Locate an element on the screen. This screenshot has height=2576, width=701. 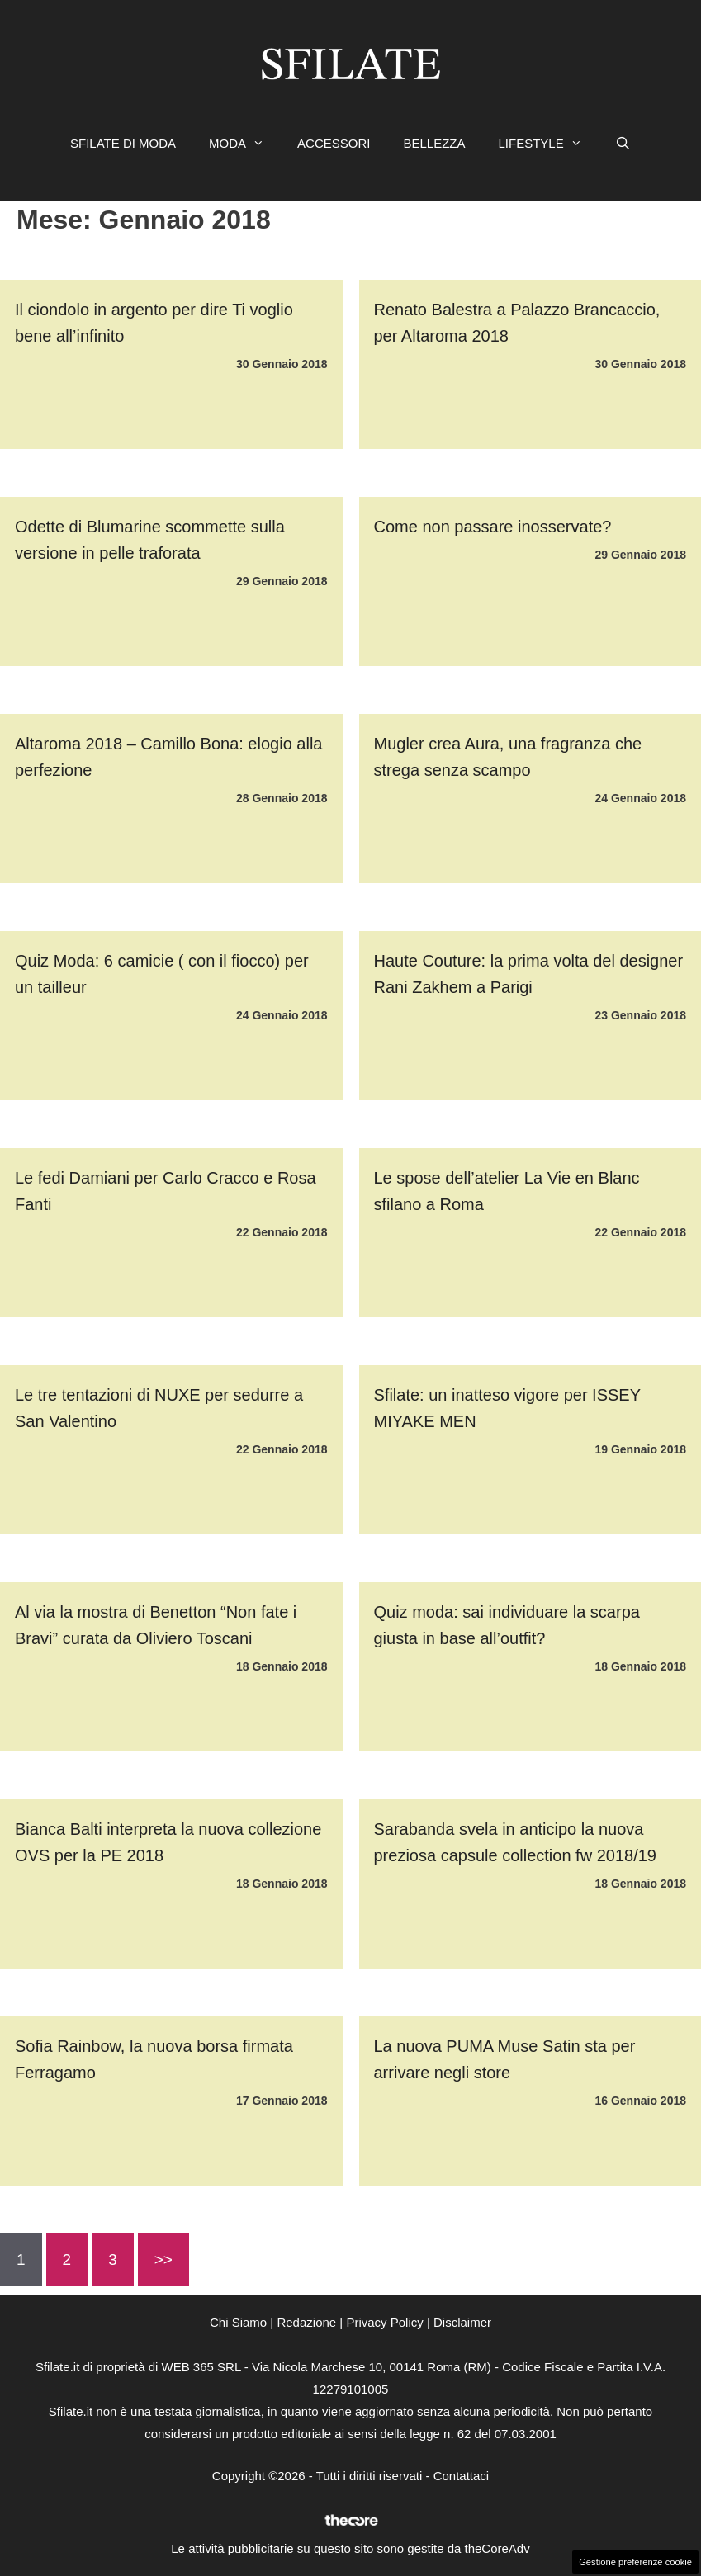
LIFESTYLE is located at coordinates (548, 143).